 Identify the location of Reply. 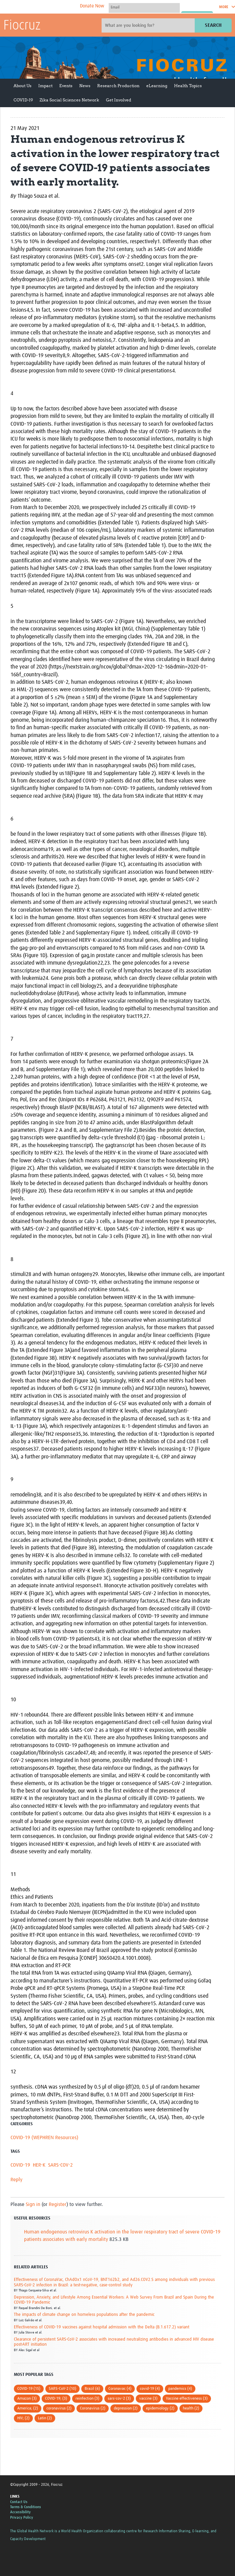
(16, 2179).